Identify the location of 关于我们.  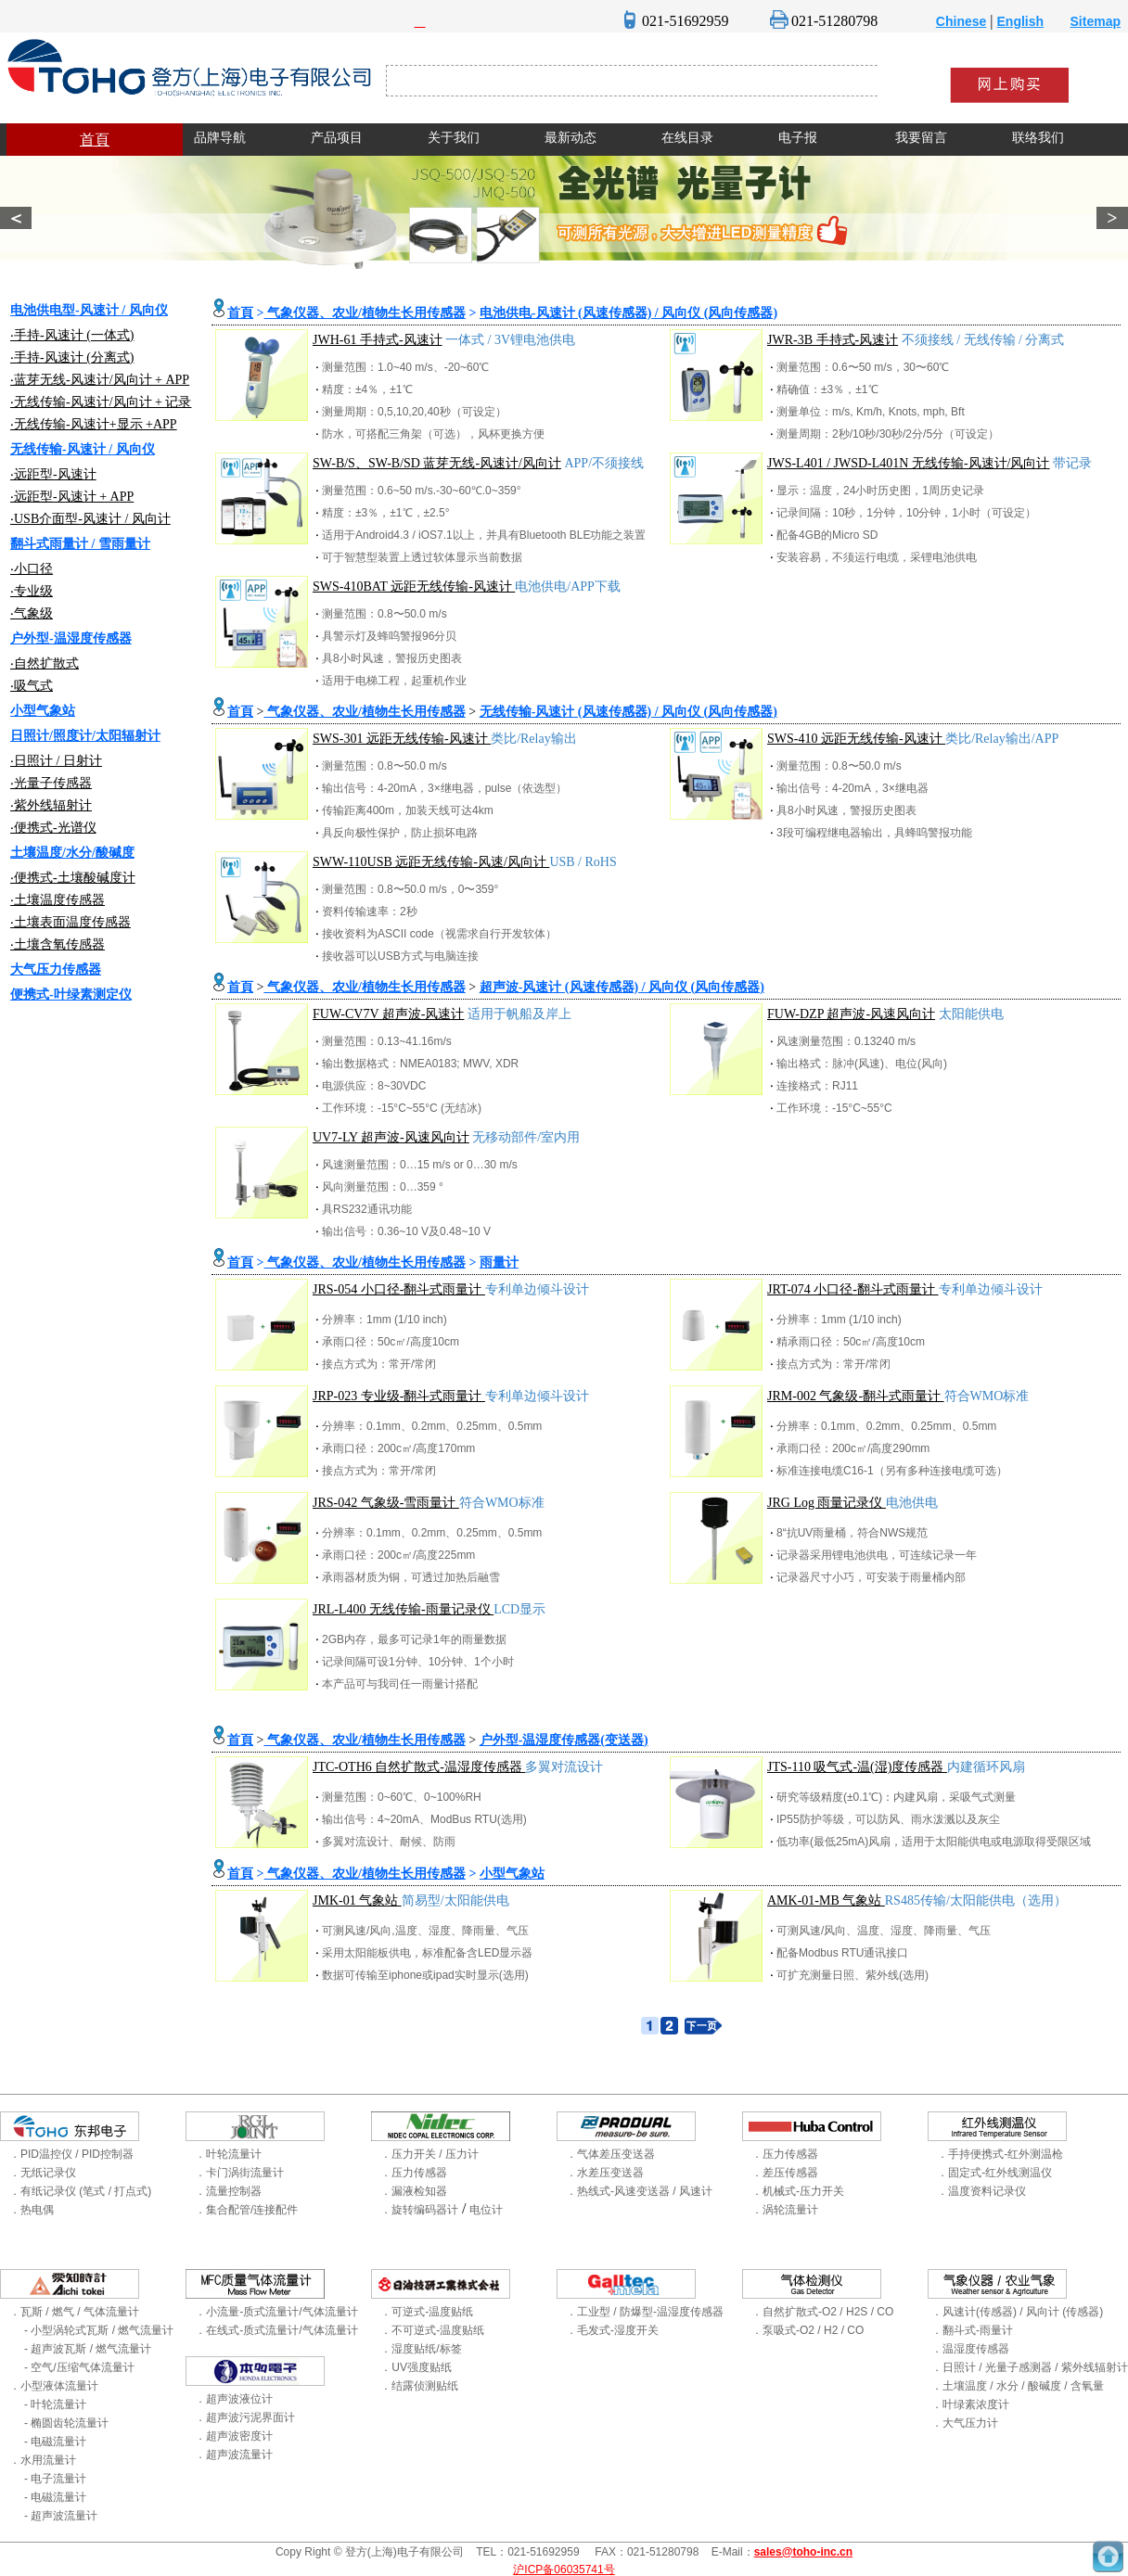
(454, 138).